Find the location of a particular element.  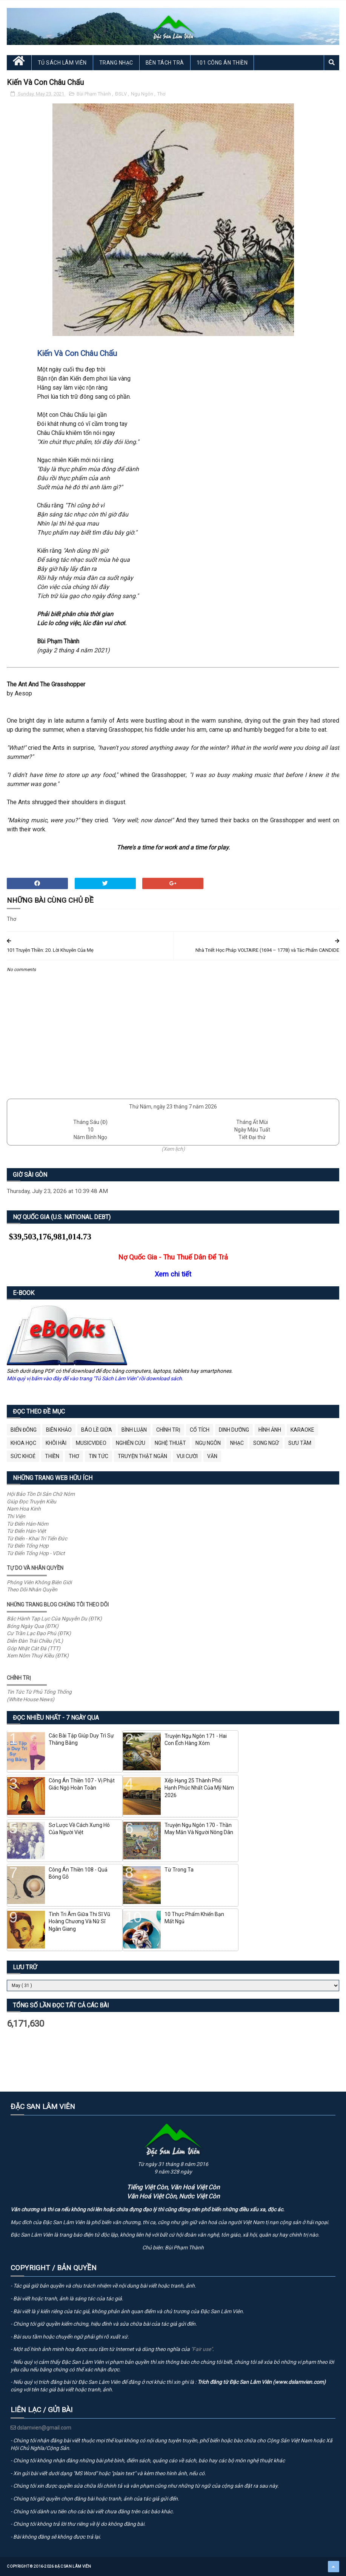

Bùi Phạm Thành is located at coordinates (94, 94).